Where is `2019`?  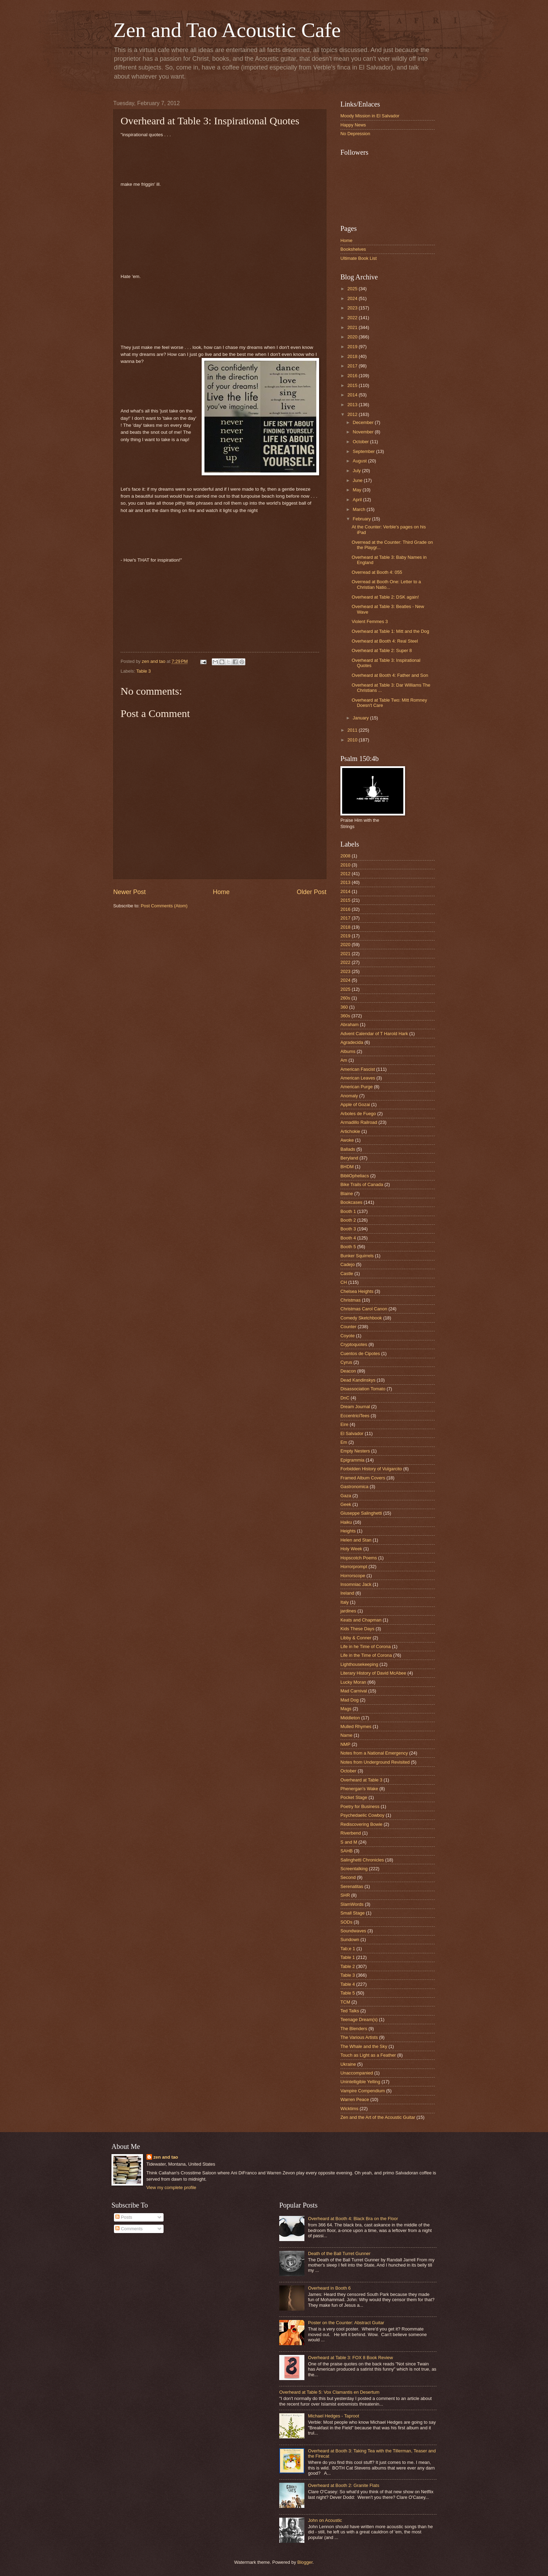 2019 is located at coordinates (353, 346).